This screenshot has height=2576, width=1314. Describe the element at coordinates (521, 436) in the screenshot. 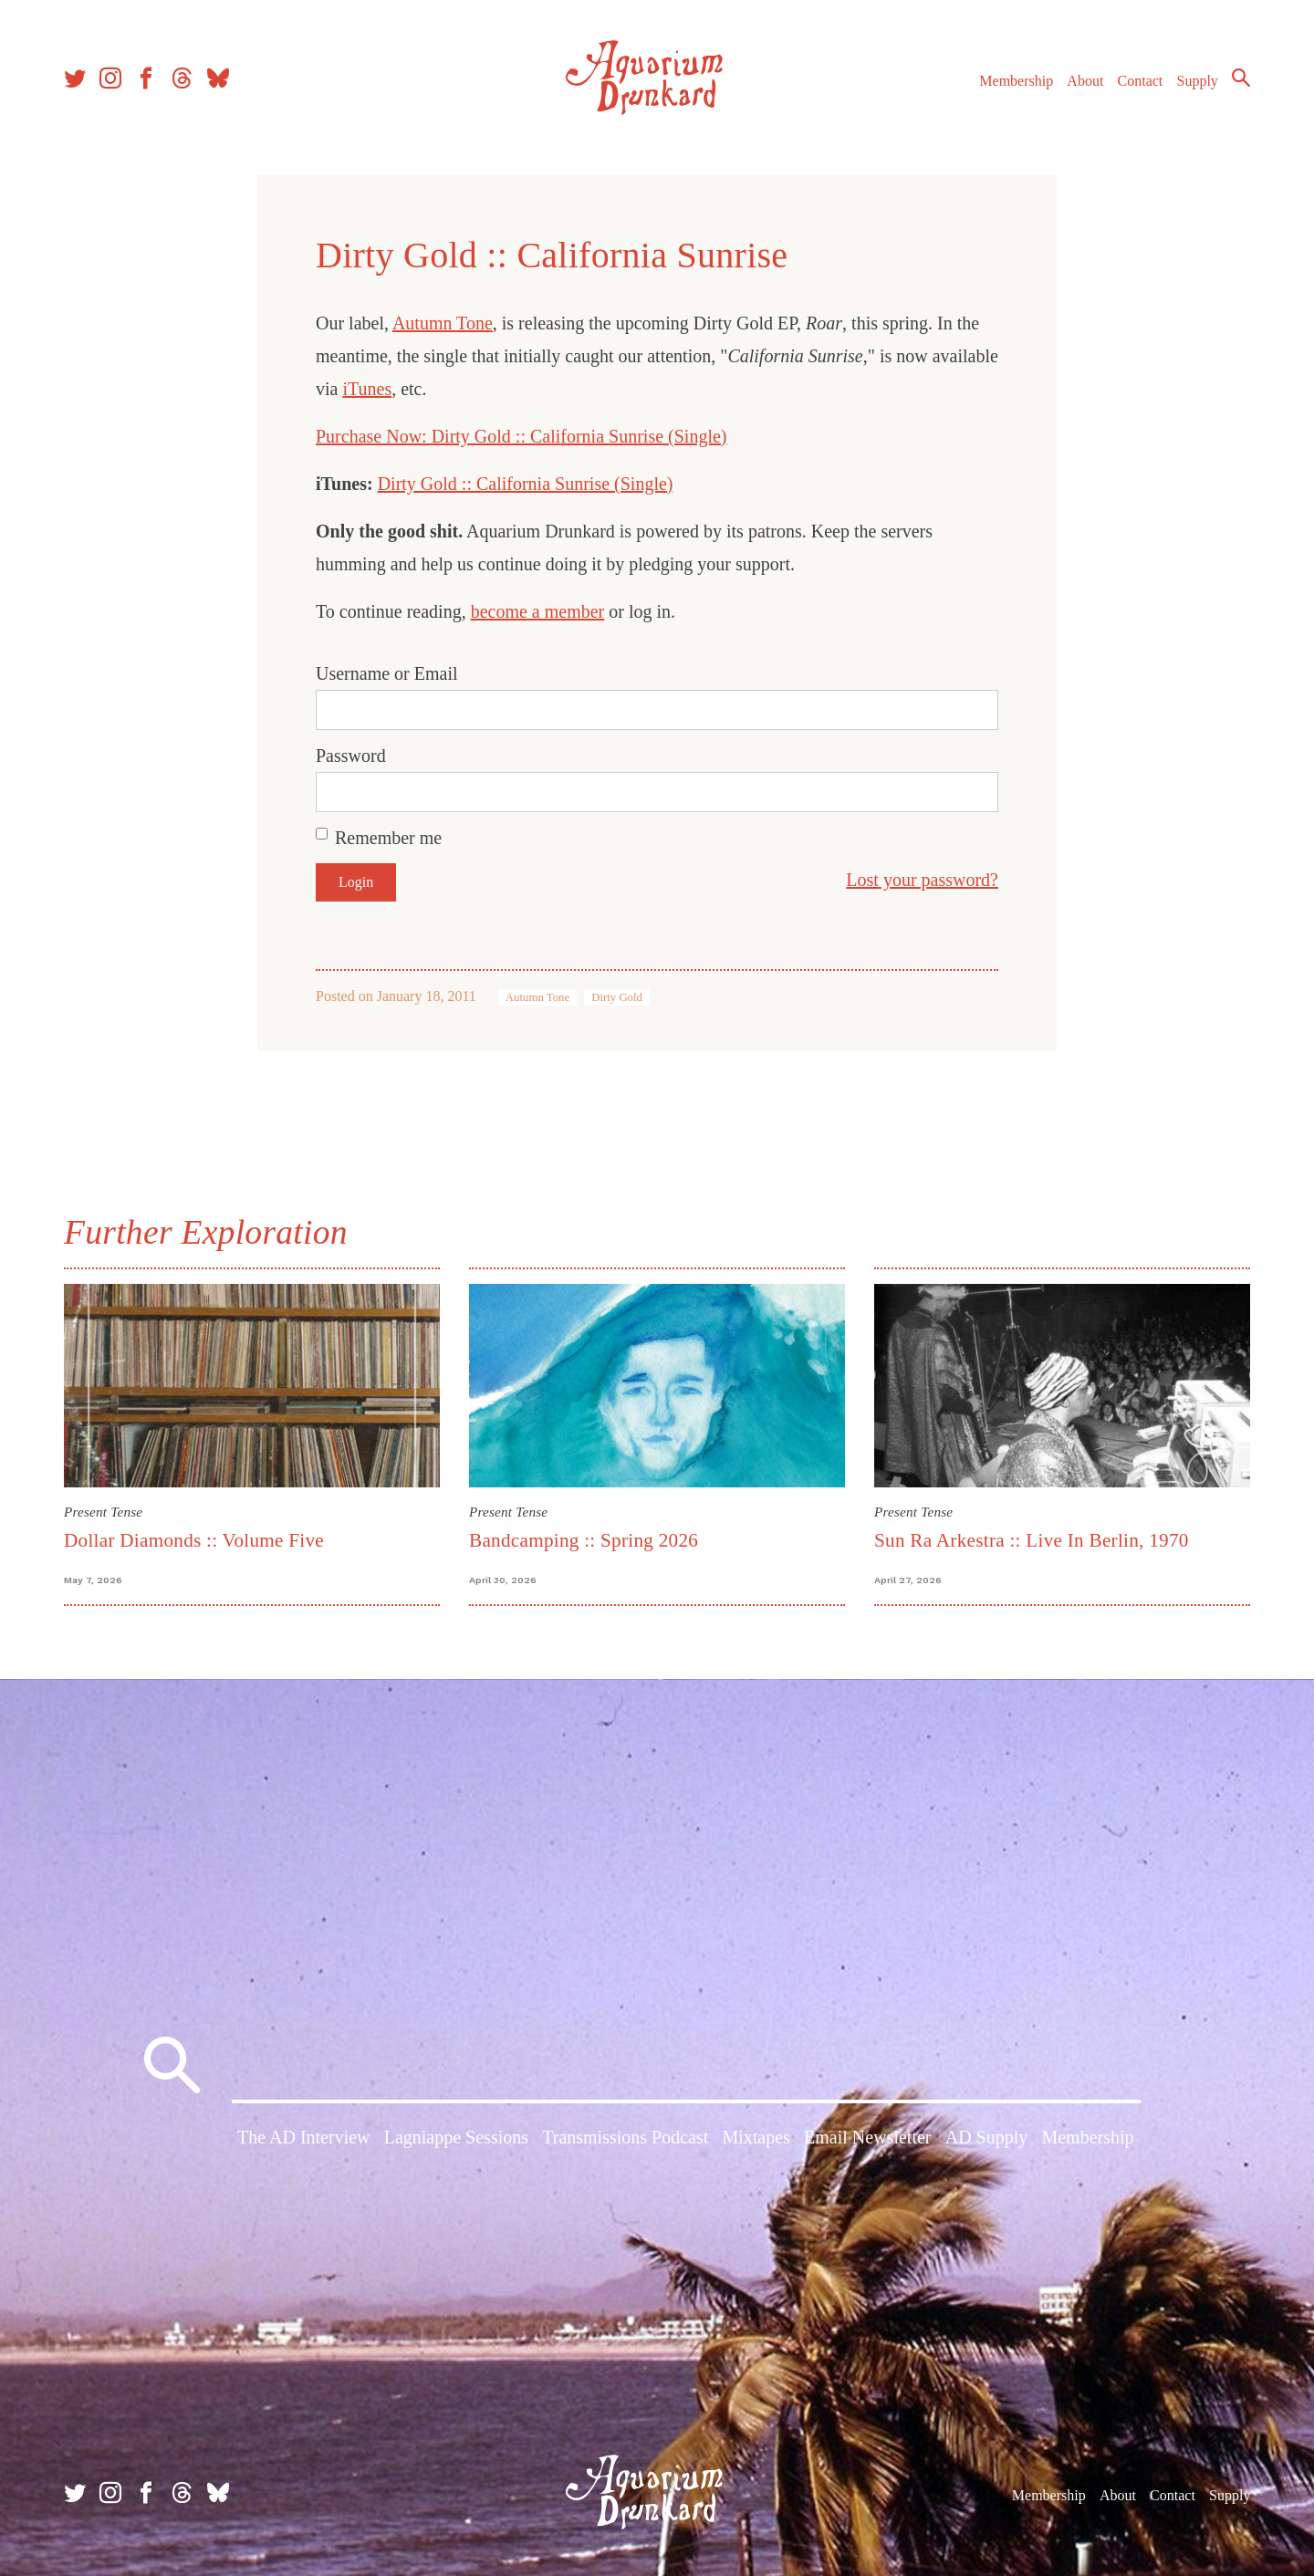

I see `Purchase Now: Dirty Gold :: California Sunrise (Single)` at that location.